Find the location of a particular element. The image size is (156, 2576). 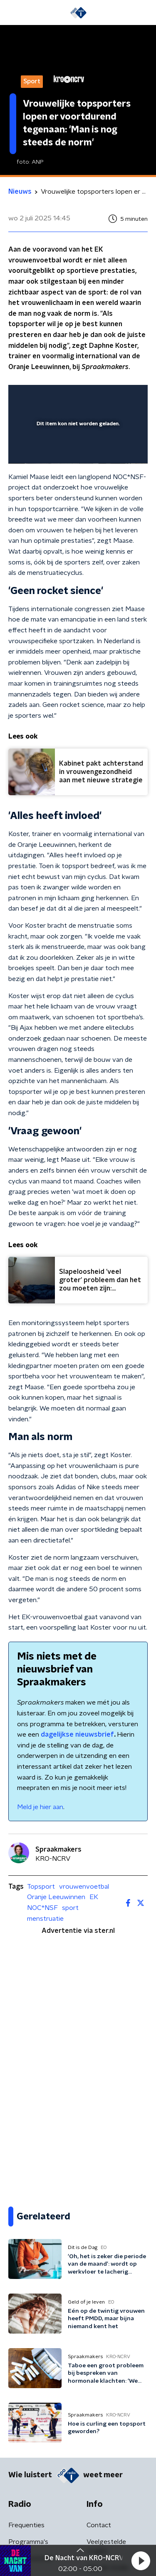

Frequenties is located at coordinates (26, 2525).